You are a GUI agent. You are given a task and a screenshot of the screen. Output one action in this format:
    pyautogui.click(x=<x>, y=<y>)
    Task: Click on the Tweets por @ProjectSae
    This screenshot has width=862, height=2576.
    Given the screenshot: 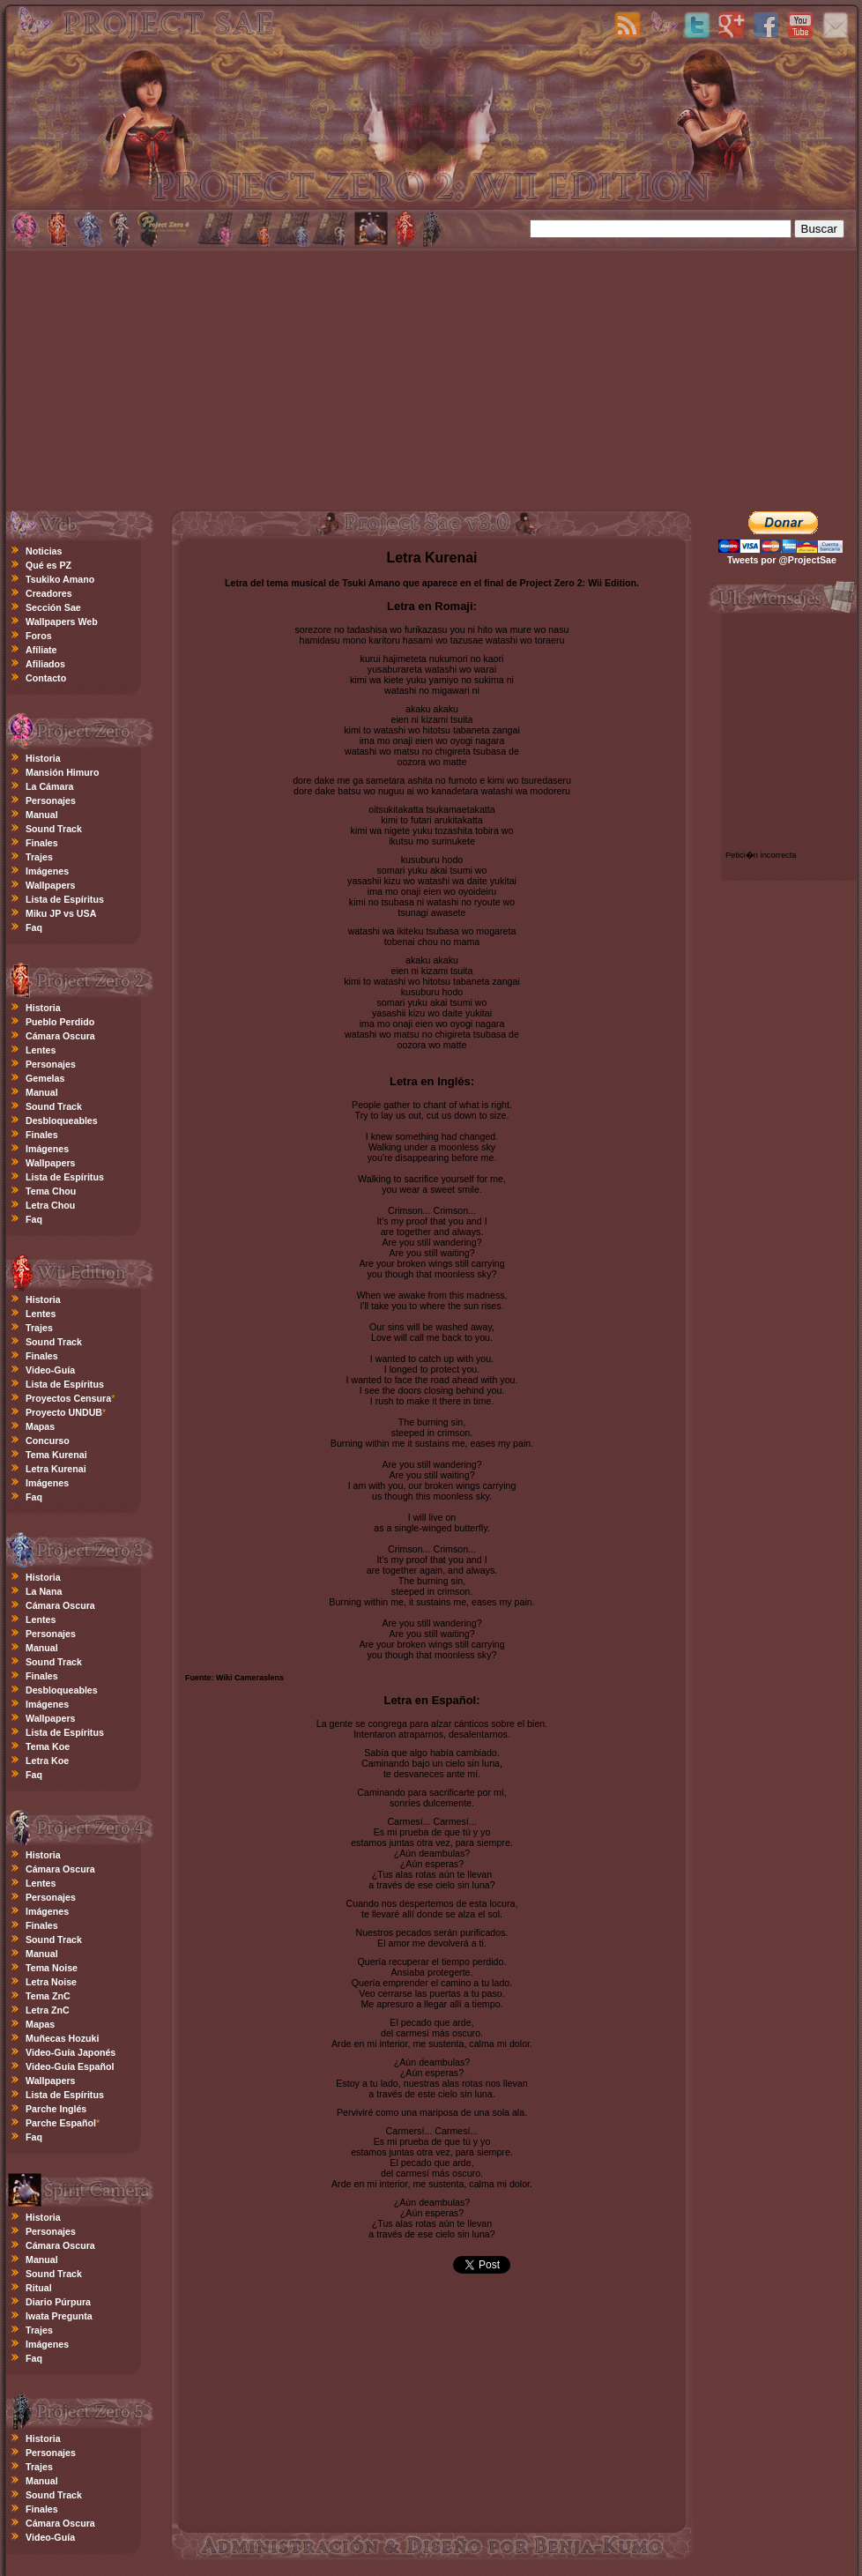 What is the action you would take?
    pyautogui.click(x=781, y=560)
    